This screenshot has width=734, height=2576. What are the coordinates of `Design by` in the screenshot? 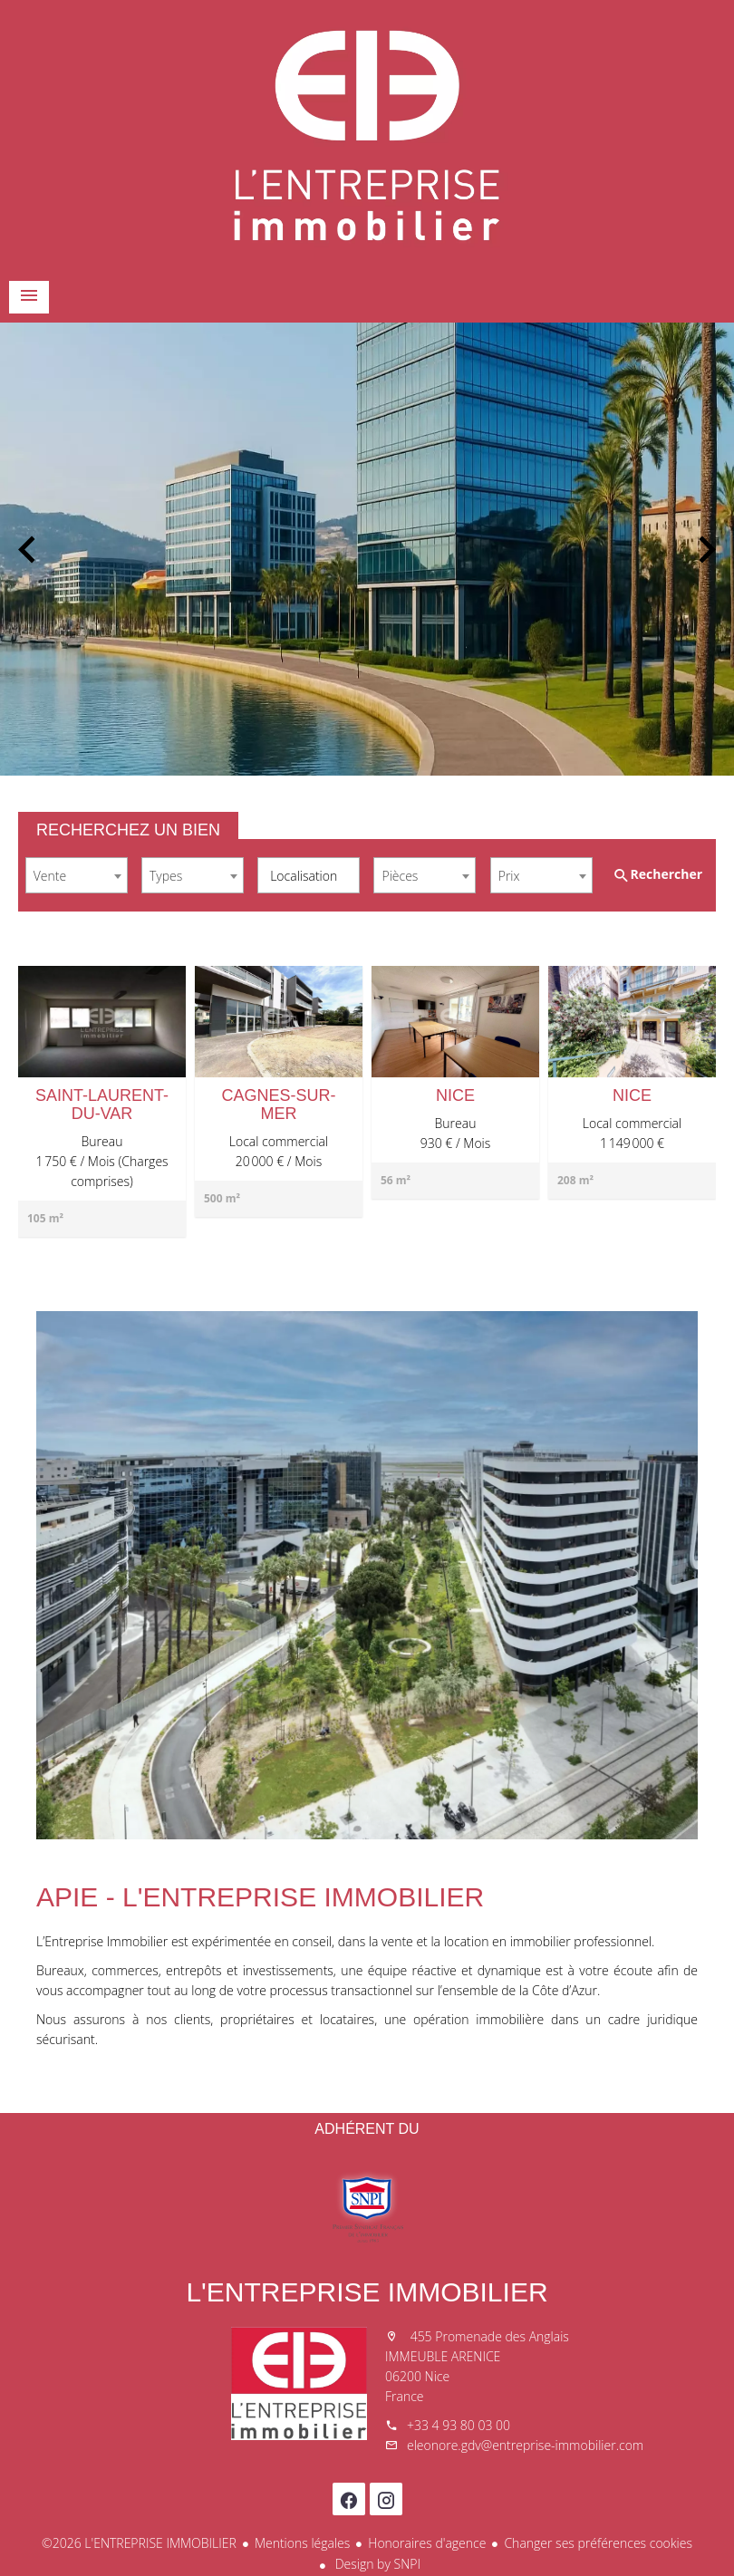 It's located at (376, 2563).